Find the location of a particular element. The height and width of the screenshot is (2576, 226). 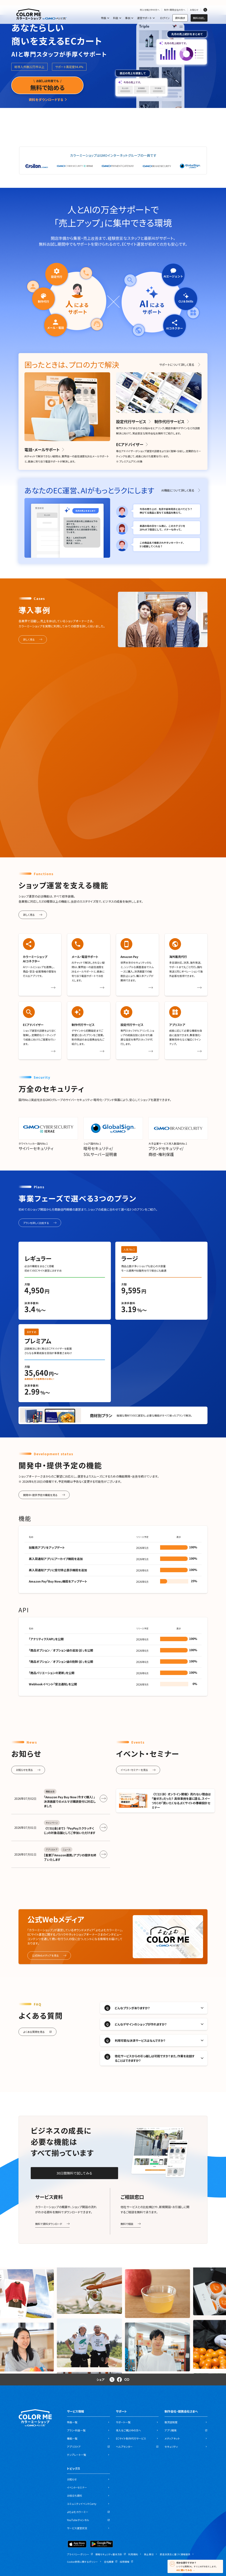

AI機能について詳しく見る is located at coordinates (181, 492).